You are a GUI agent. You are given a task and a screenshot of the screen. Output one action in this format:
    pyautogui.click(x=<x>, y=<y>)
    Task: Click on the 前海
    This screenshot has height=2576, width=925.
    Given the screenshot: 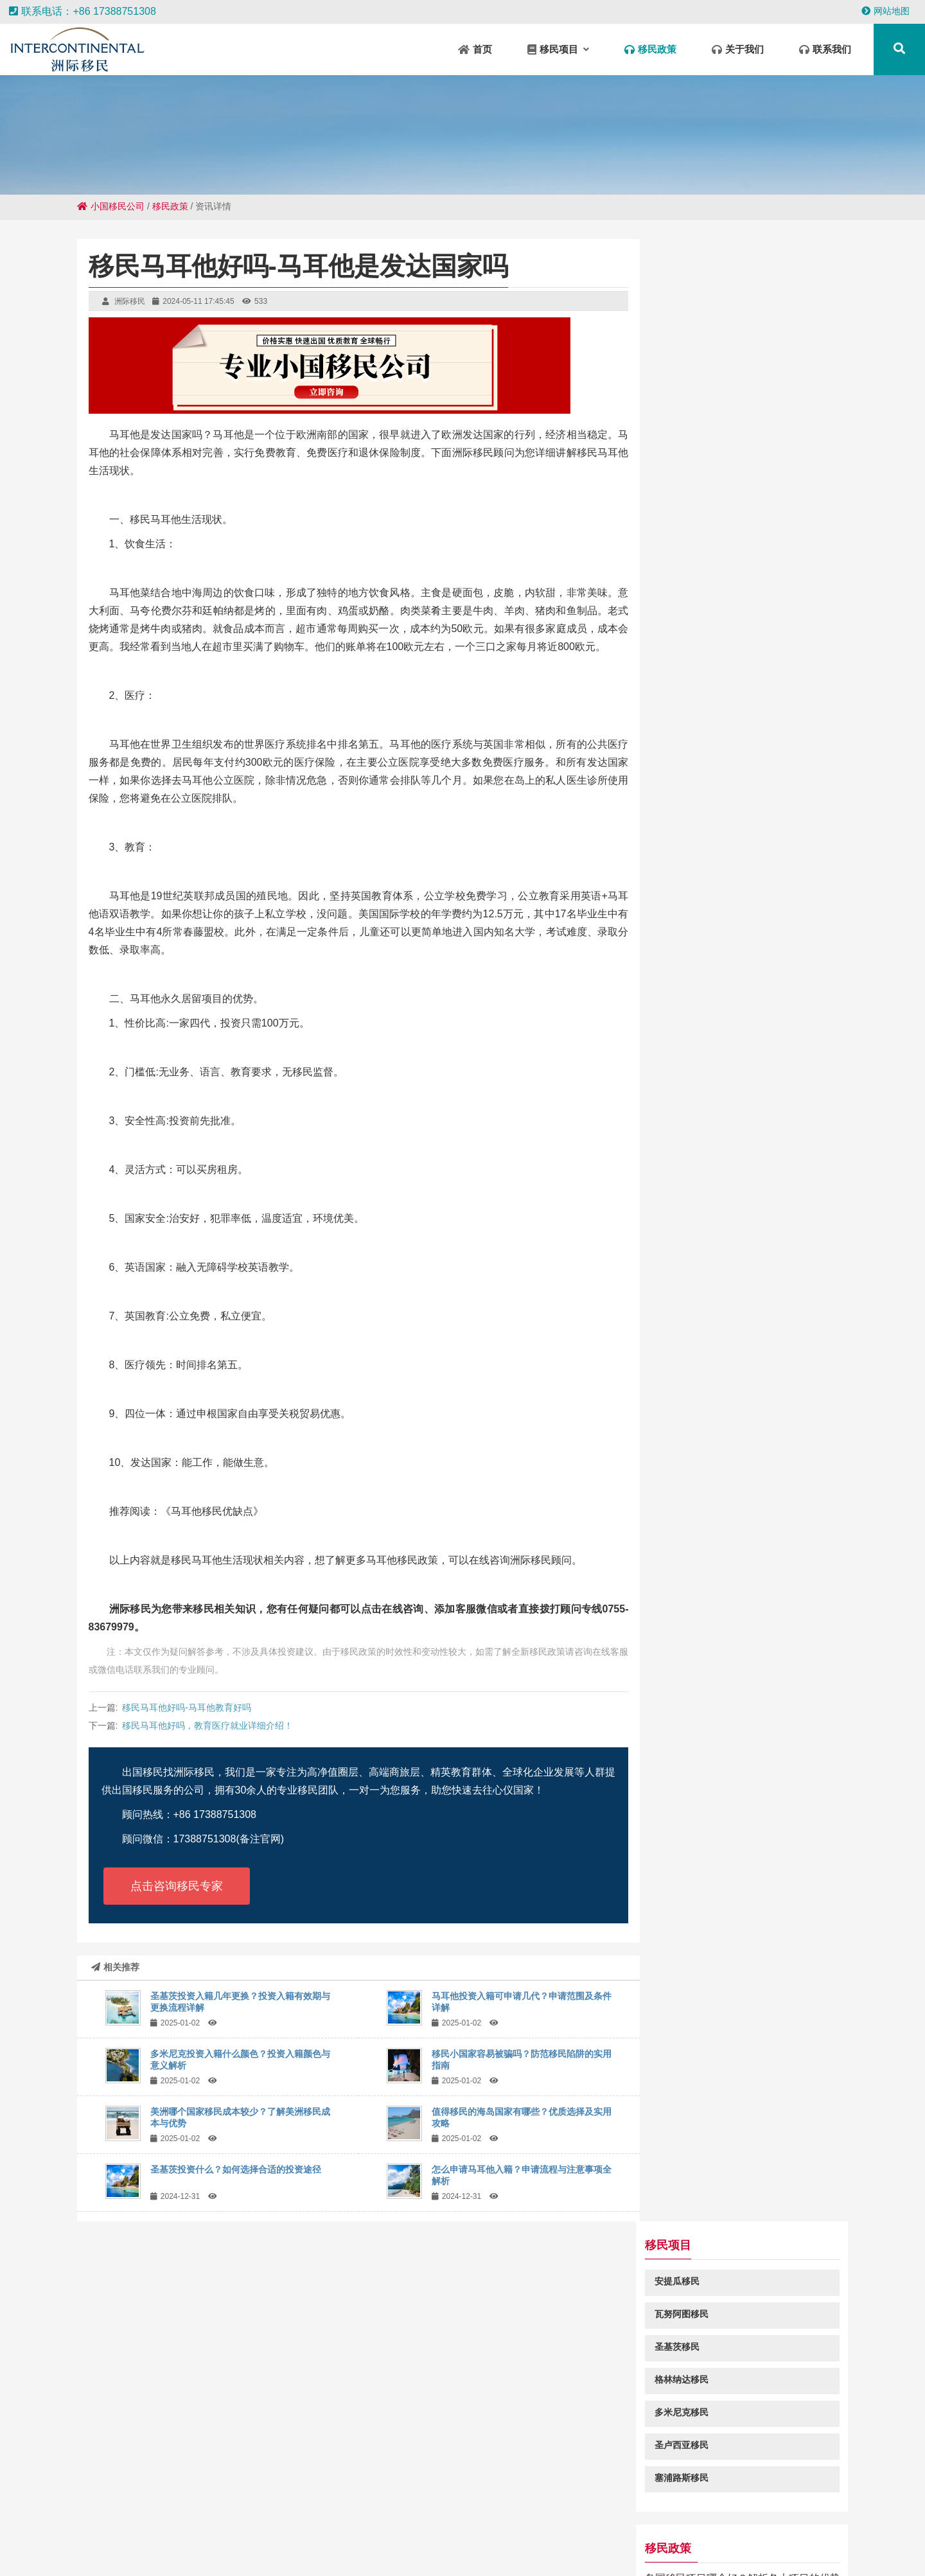 What is the action you would take?
    pyautogui.click(x=340, y=2550)
    